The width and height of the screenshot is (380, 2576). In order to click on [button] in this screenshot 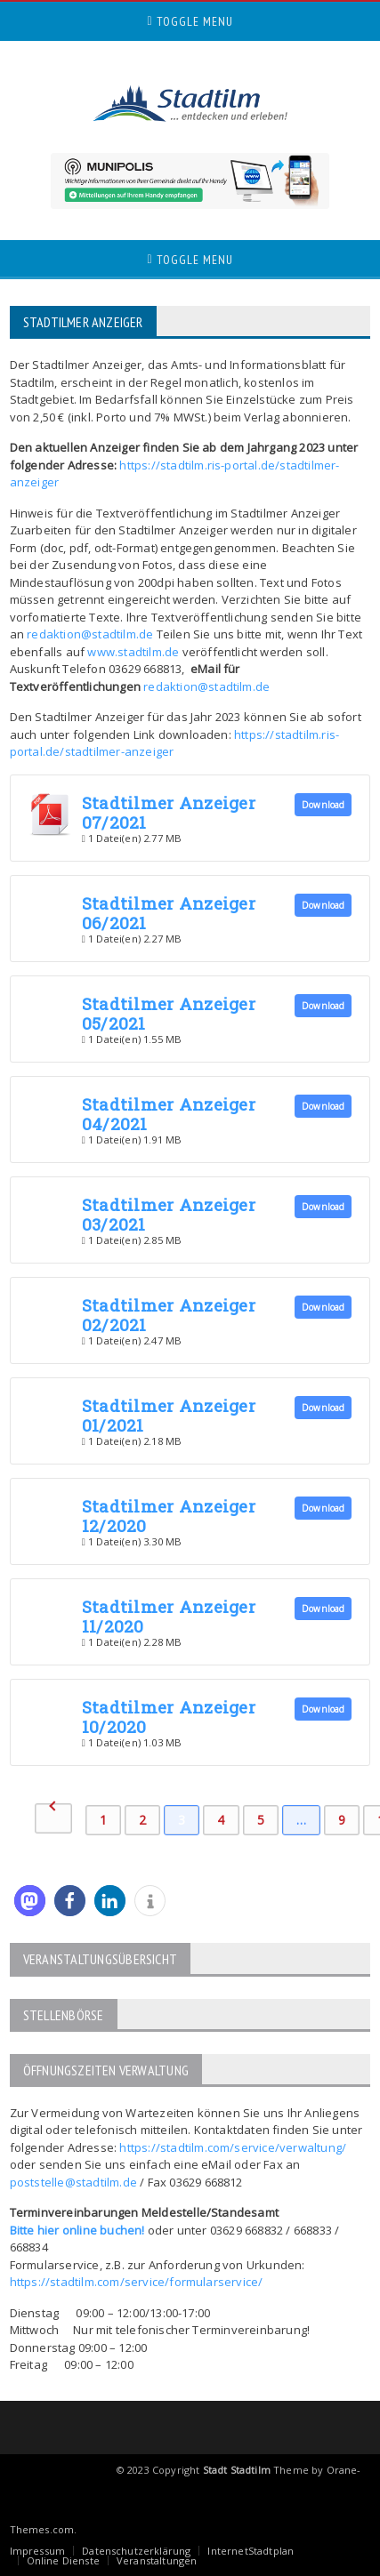, I will do `click(29, 1900)`.